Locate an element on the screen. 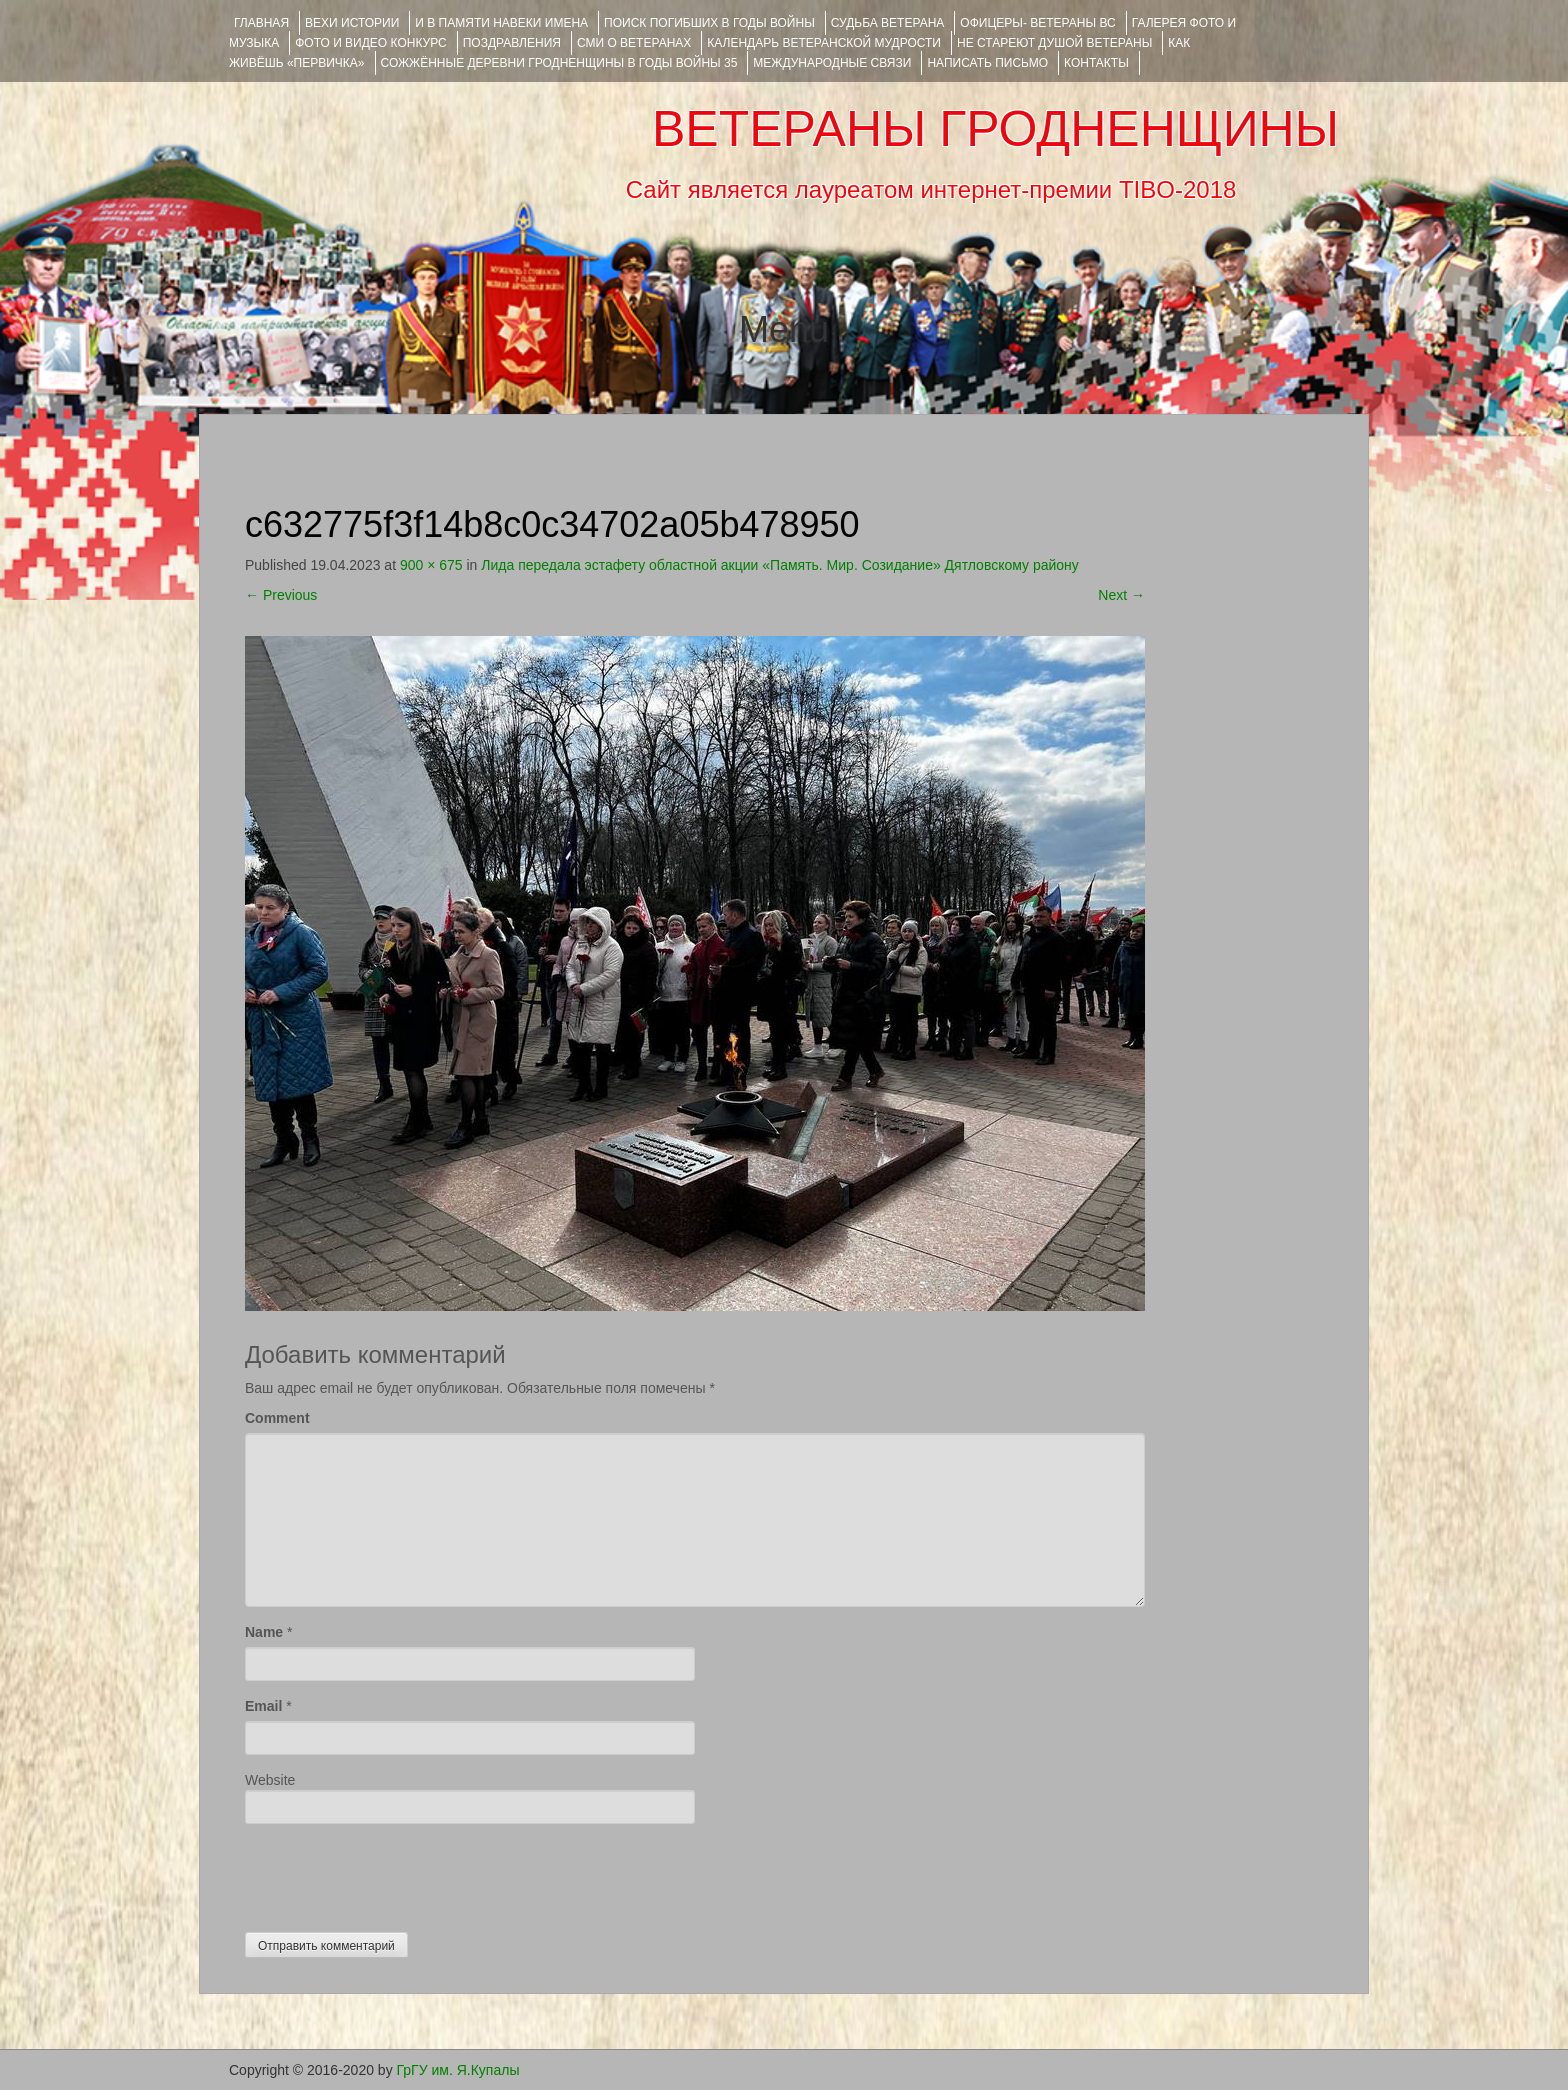 This screenshot has width=1568, height=2090. НАПИСАТЬ ПИСЬМО is located at coordinates (987, 63).